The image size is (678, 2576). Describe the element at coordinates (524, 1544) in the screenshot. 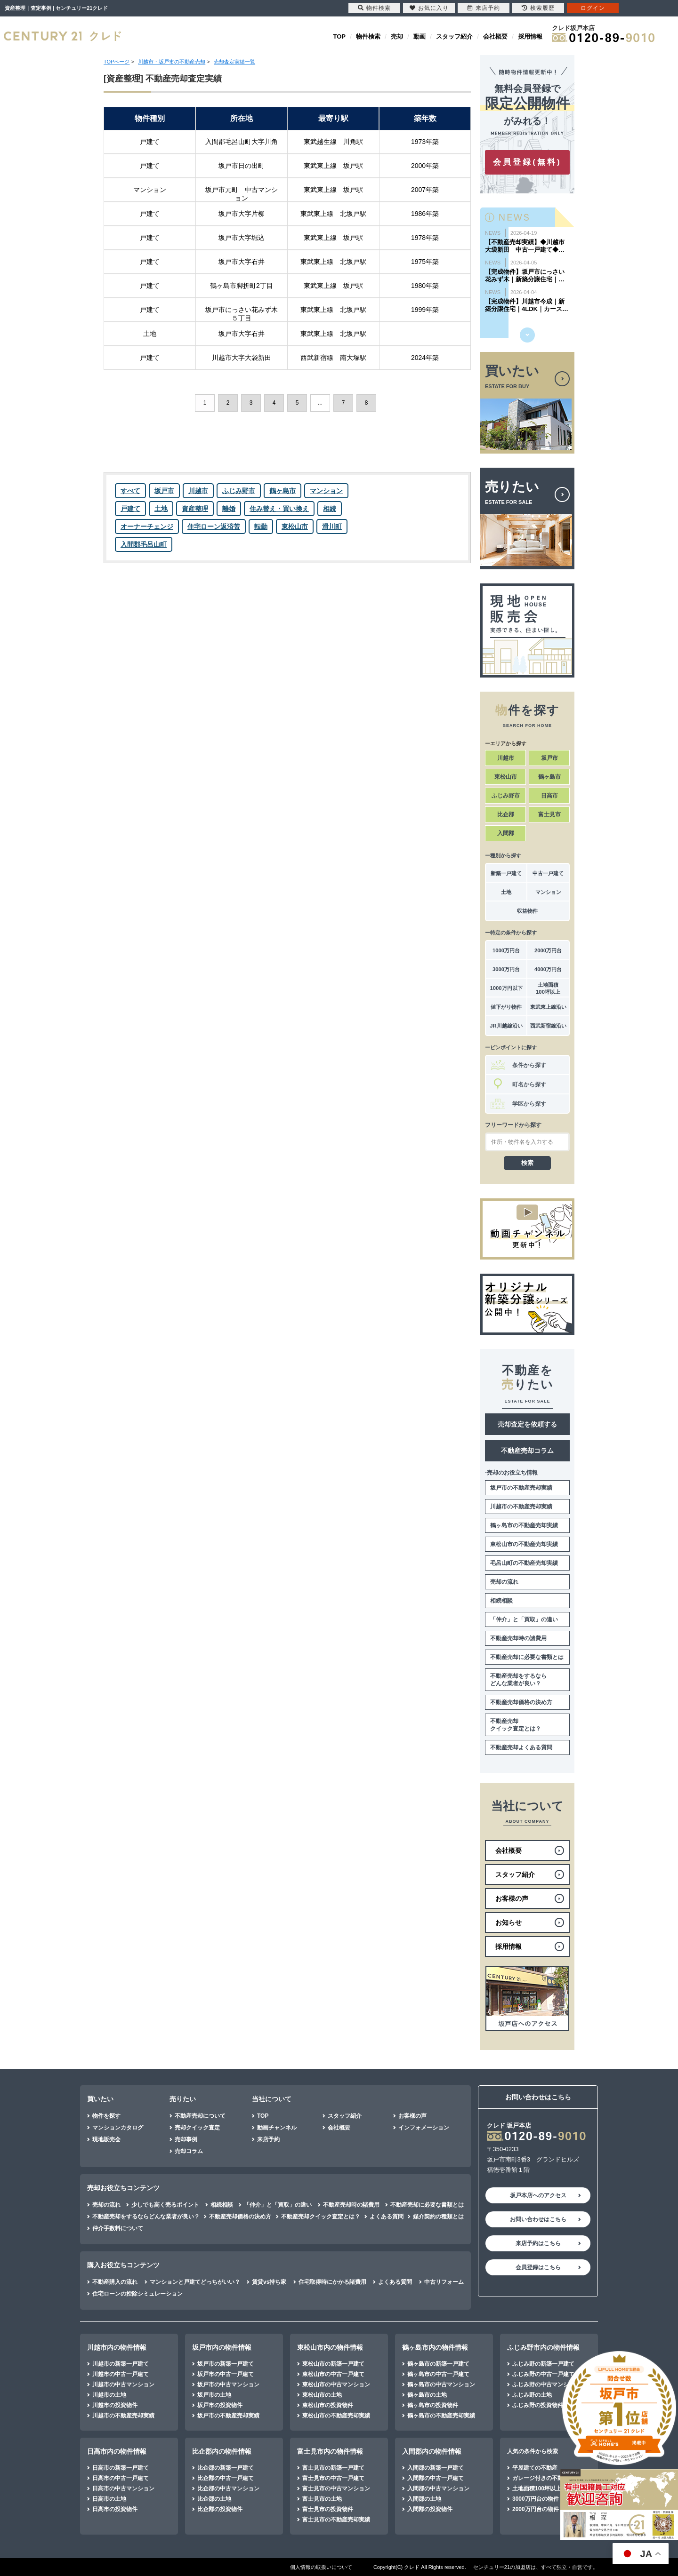

I see `東松山市の不動産売却実績` at that location.